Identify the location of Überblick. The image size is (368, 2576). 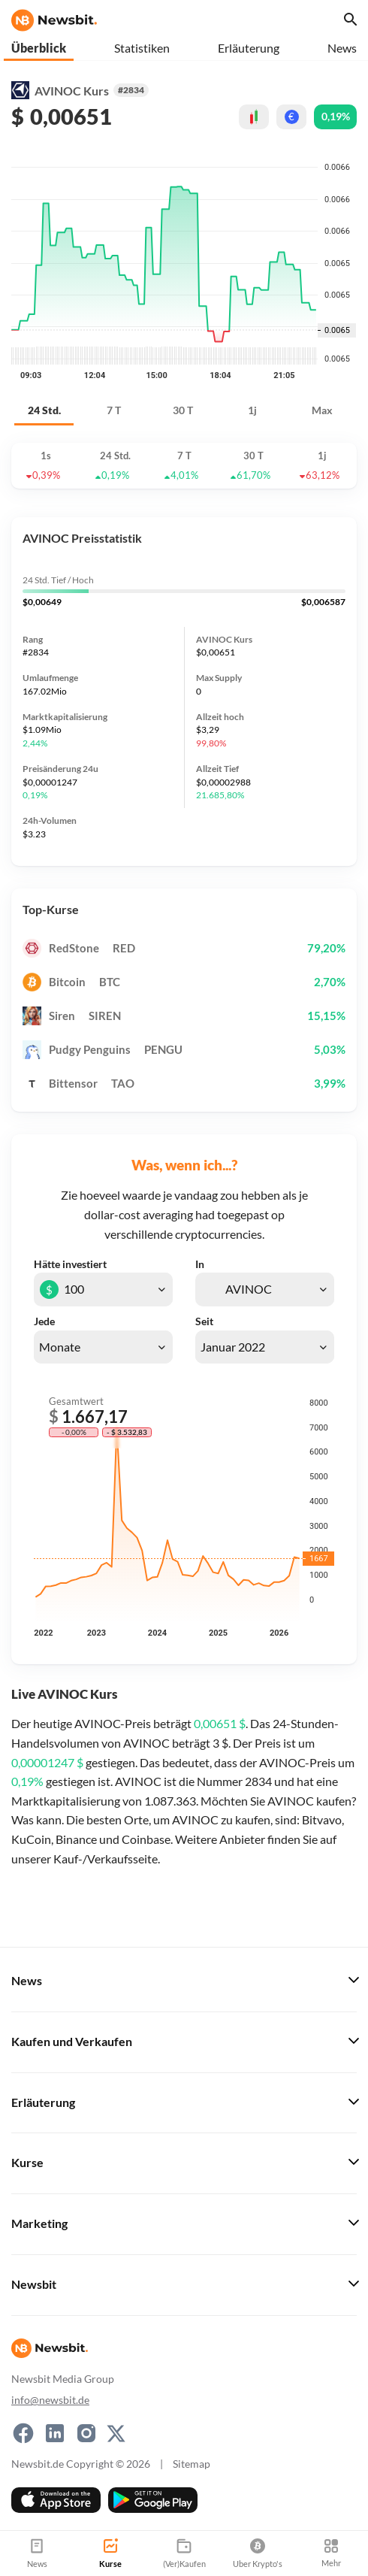
(38, 48).